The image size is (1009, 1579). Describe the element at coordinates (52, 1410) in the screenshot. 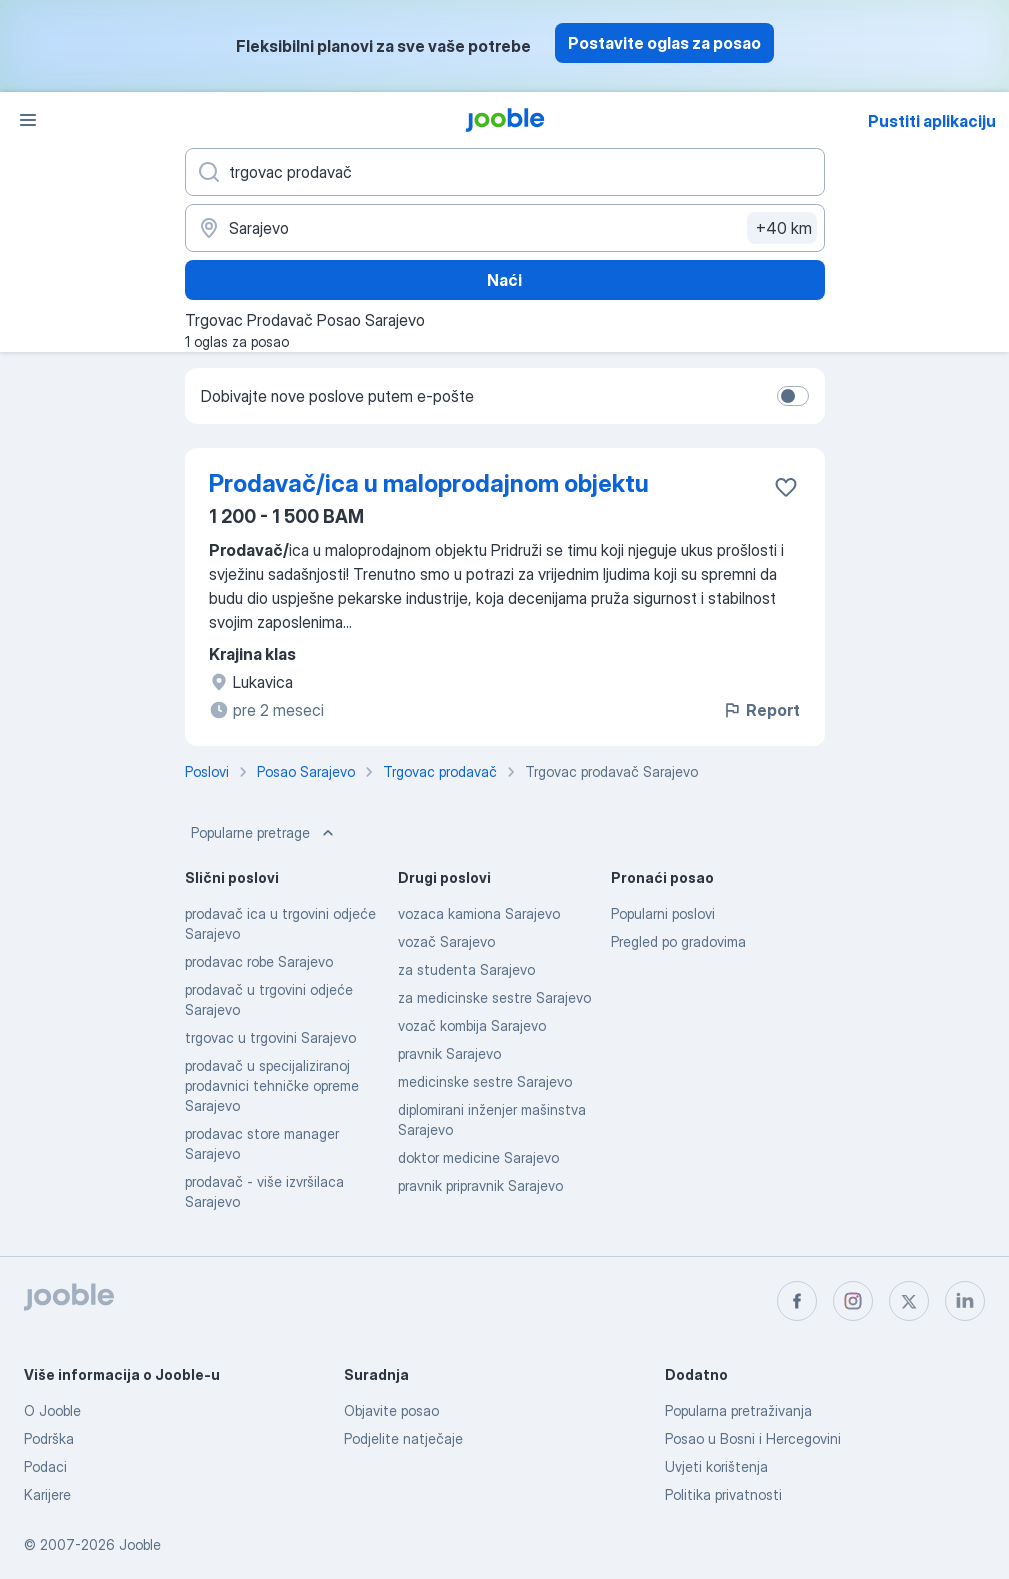

I see `O Jooble` at that location.